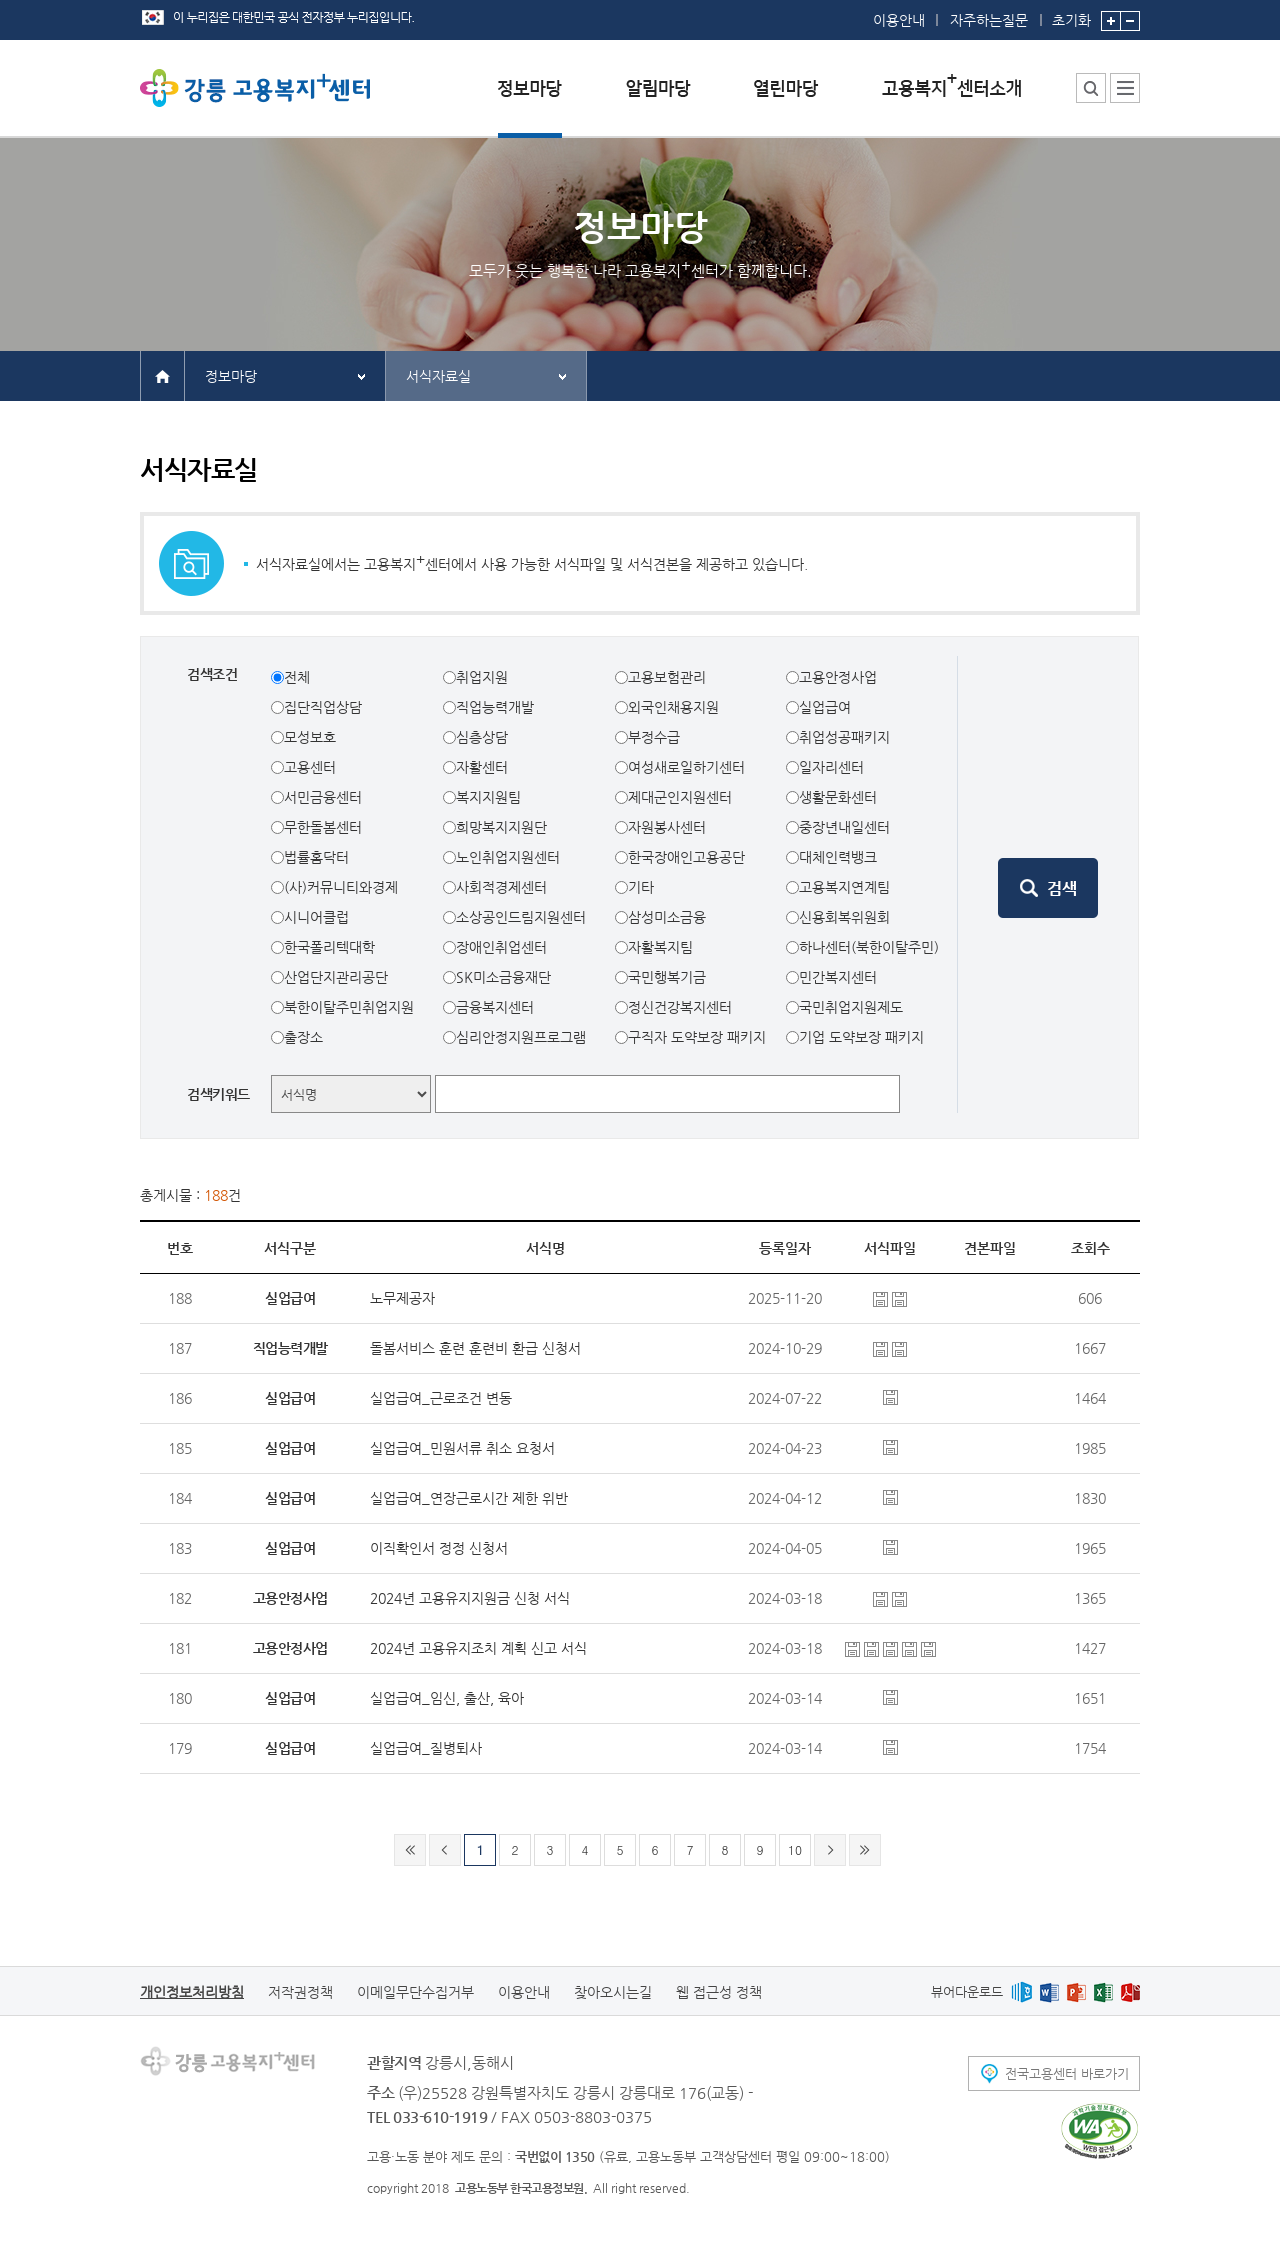 This screenshot has height=2241, width=1280. What do you see at coordinates (719, 1992) in the screenshot?
I see `웹 접근성 정책` at bounding box center [719, 1992].